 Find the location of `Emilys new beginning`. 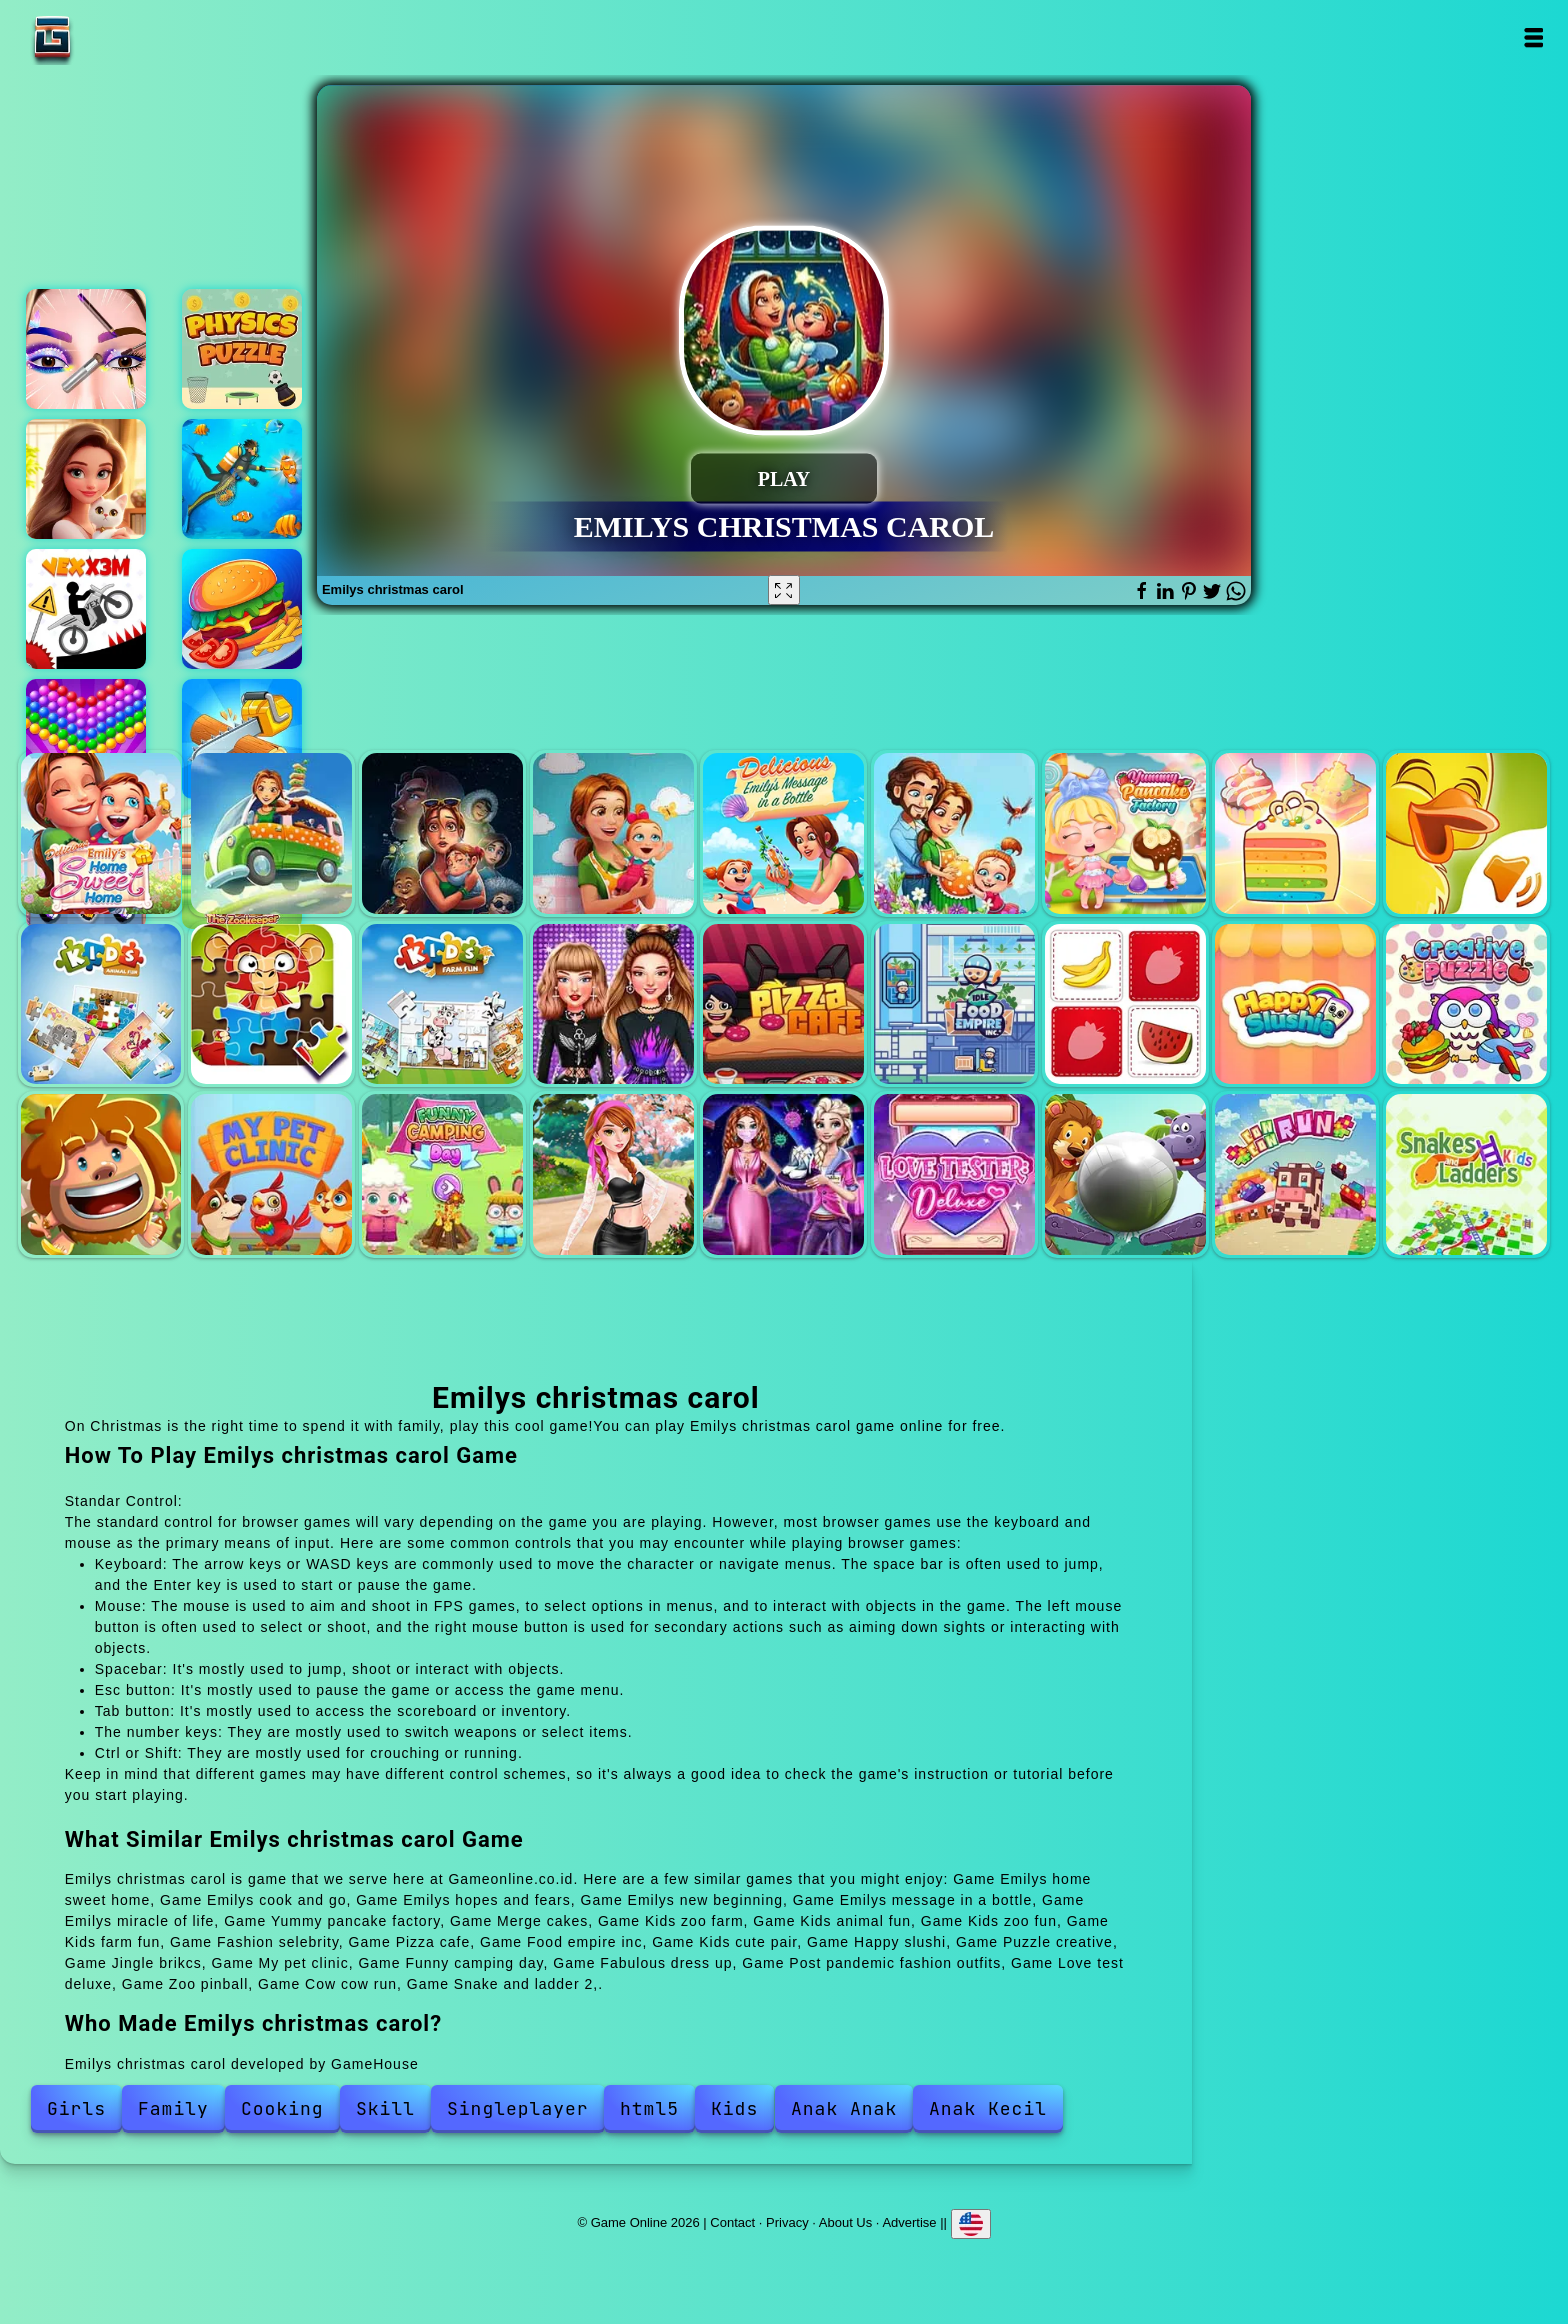

Emilys new beginning is located at coordinates (613, 833).